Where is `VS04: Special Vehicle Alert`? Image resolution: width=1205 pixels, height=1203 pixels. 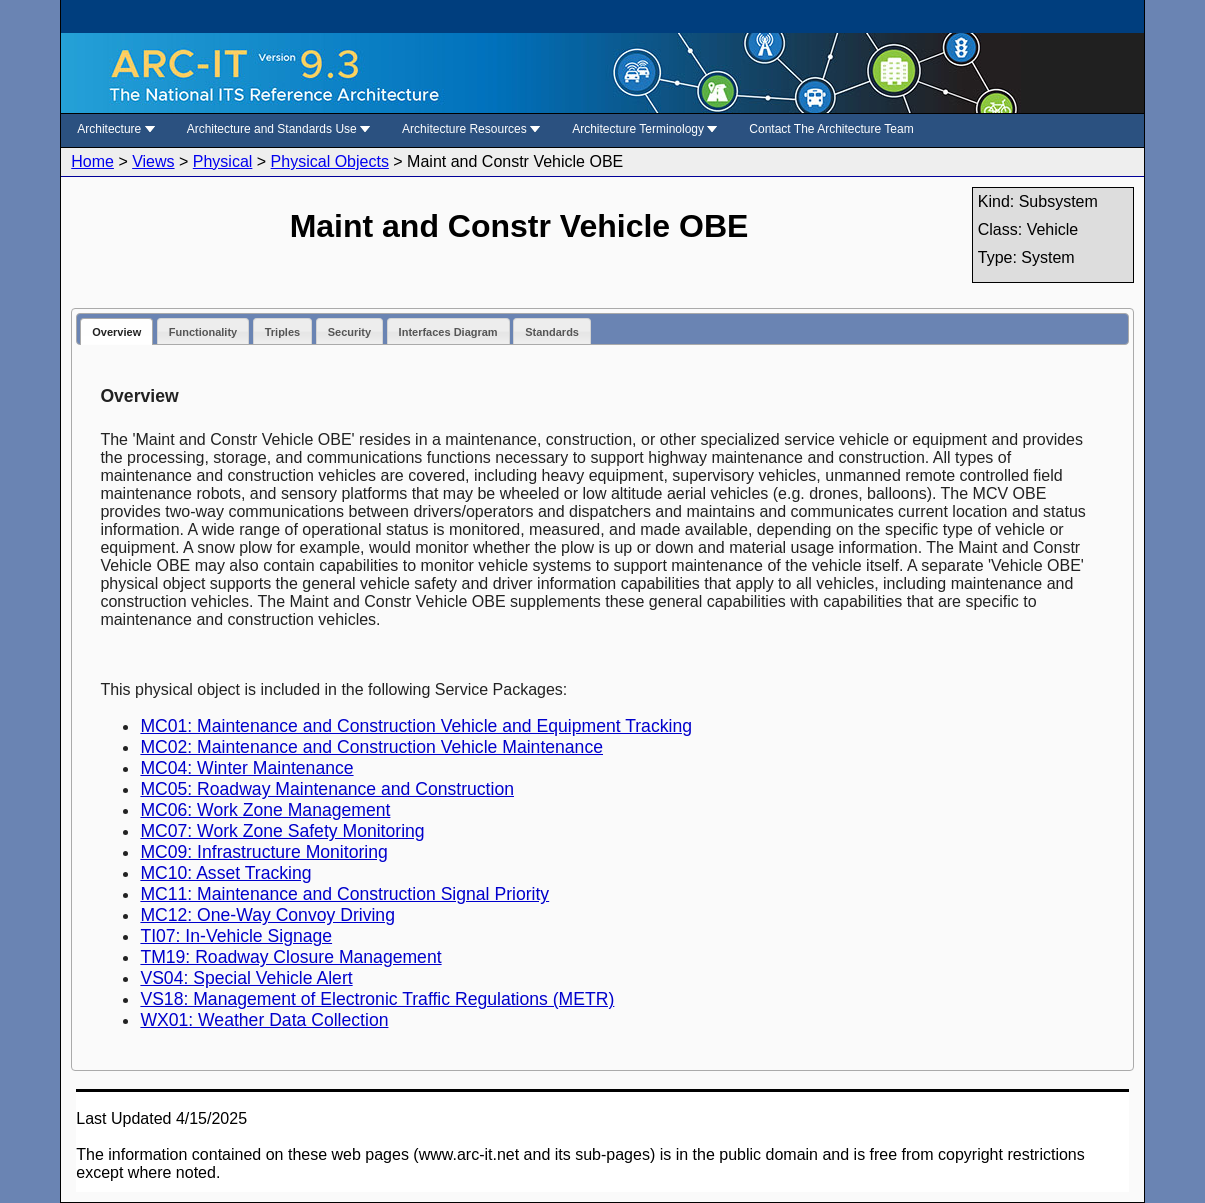
VS04: Special Vehicle Alert is located at coordinates (246, 978).